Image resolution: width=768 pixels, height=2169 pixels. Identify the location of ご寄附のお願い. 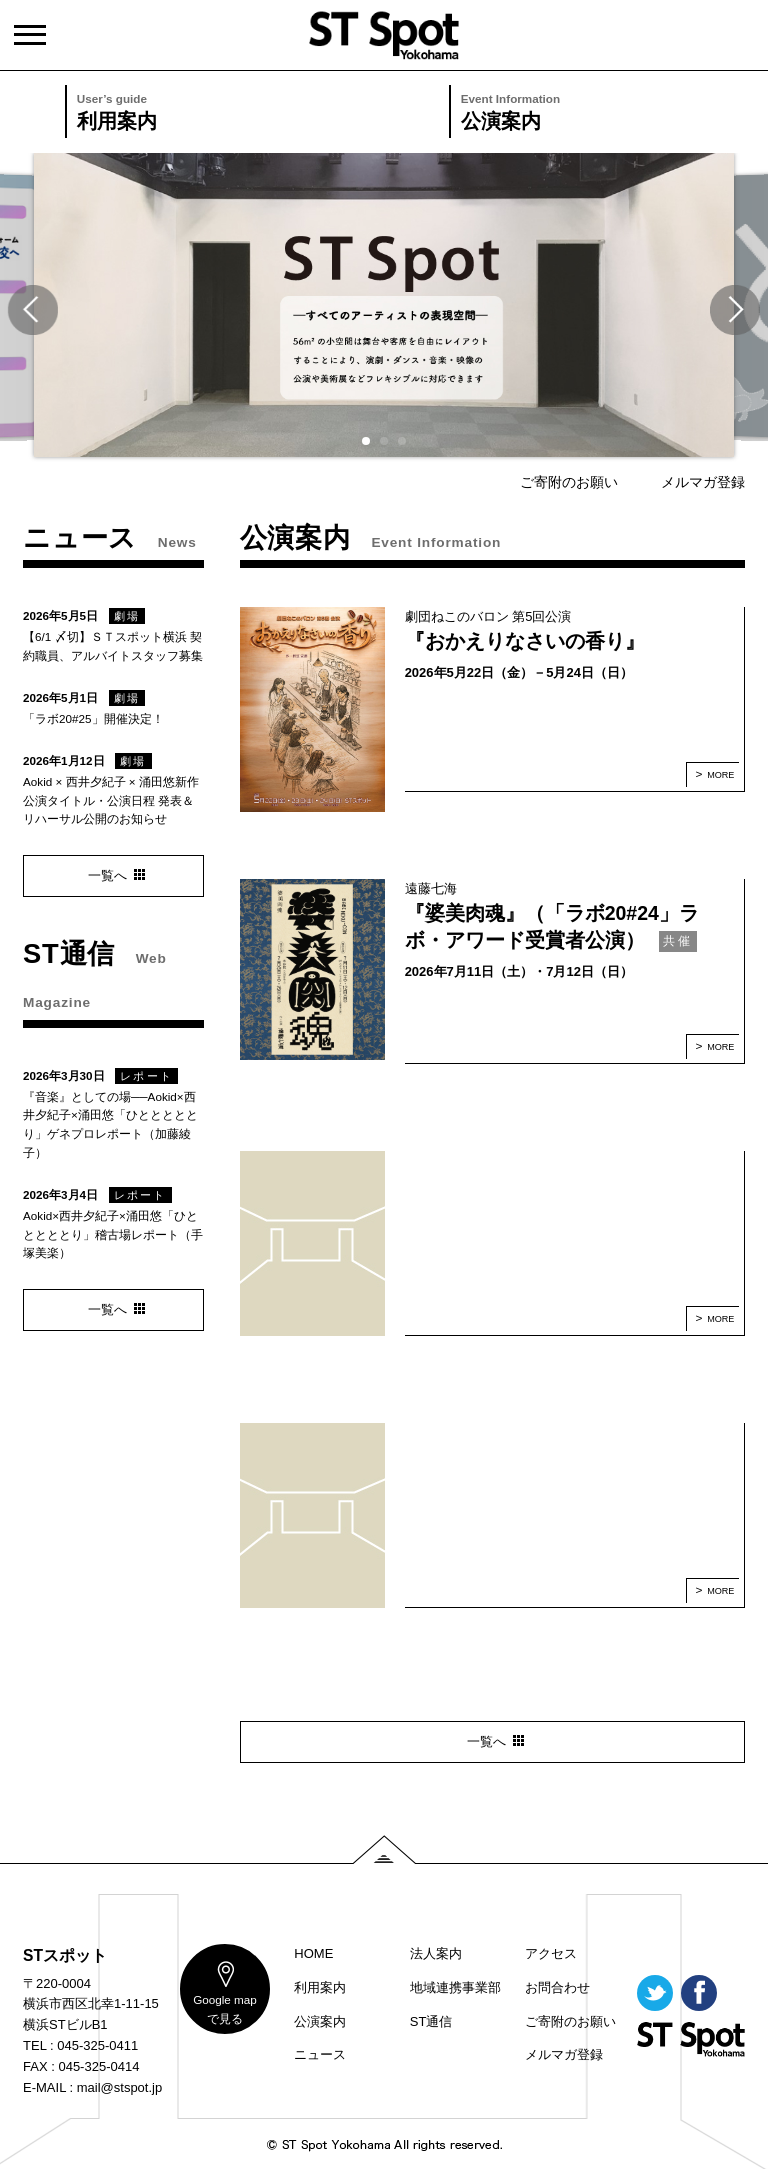
(569, 482).